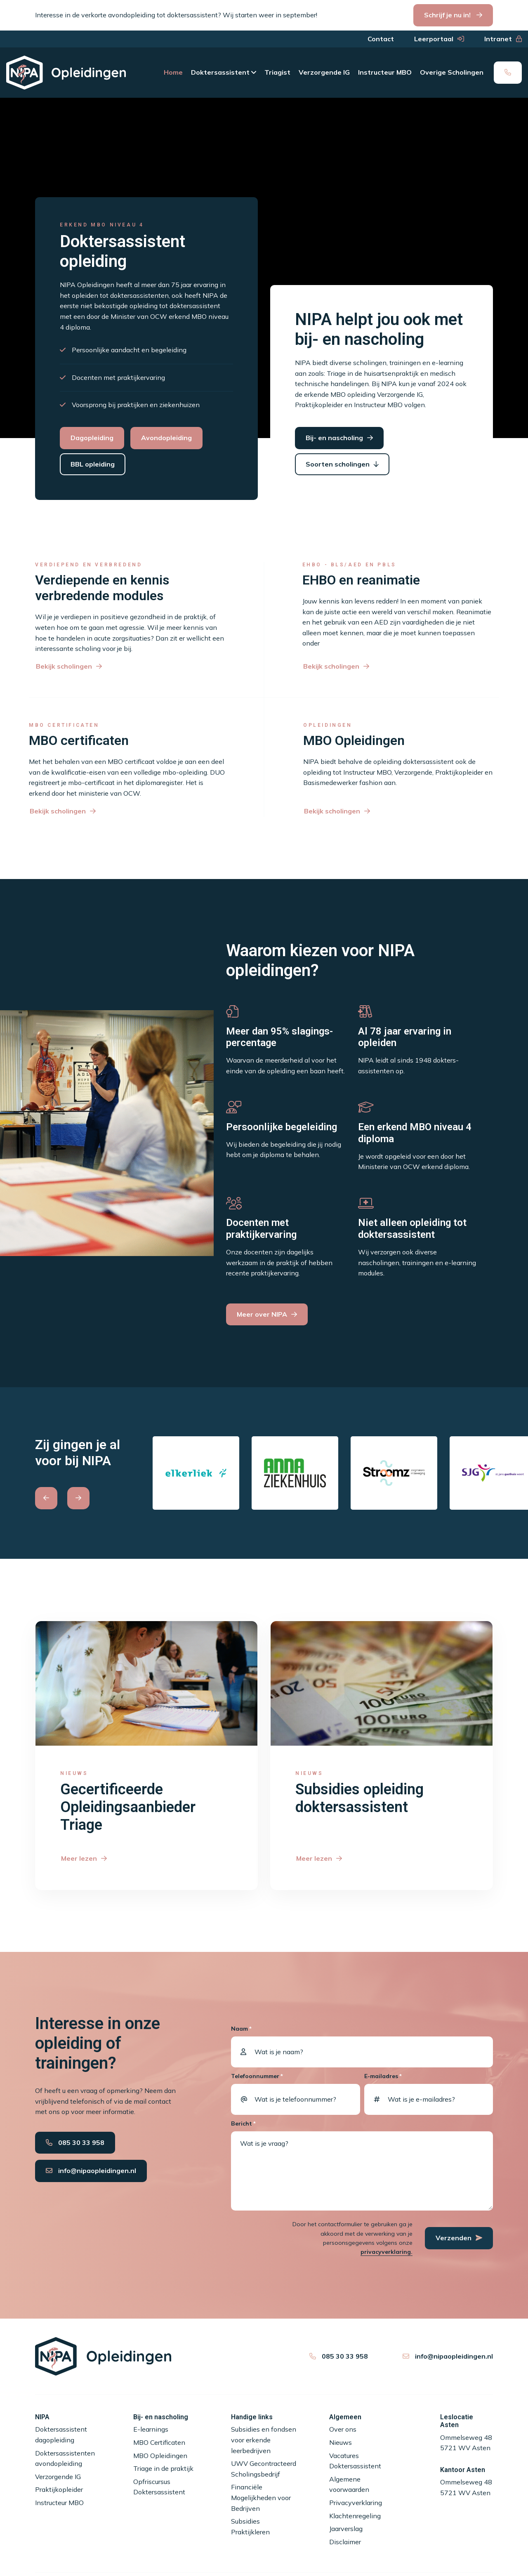 Image resolution: width=528 pixels, height=2576 pixels. What do you see at coordinates (163, 2468) in the screenshot?
I see `Triage in de praktijk` at bounding box center [163, 2468].